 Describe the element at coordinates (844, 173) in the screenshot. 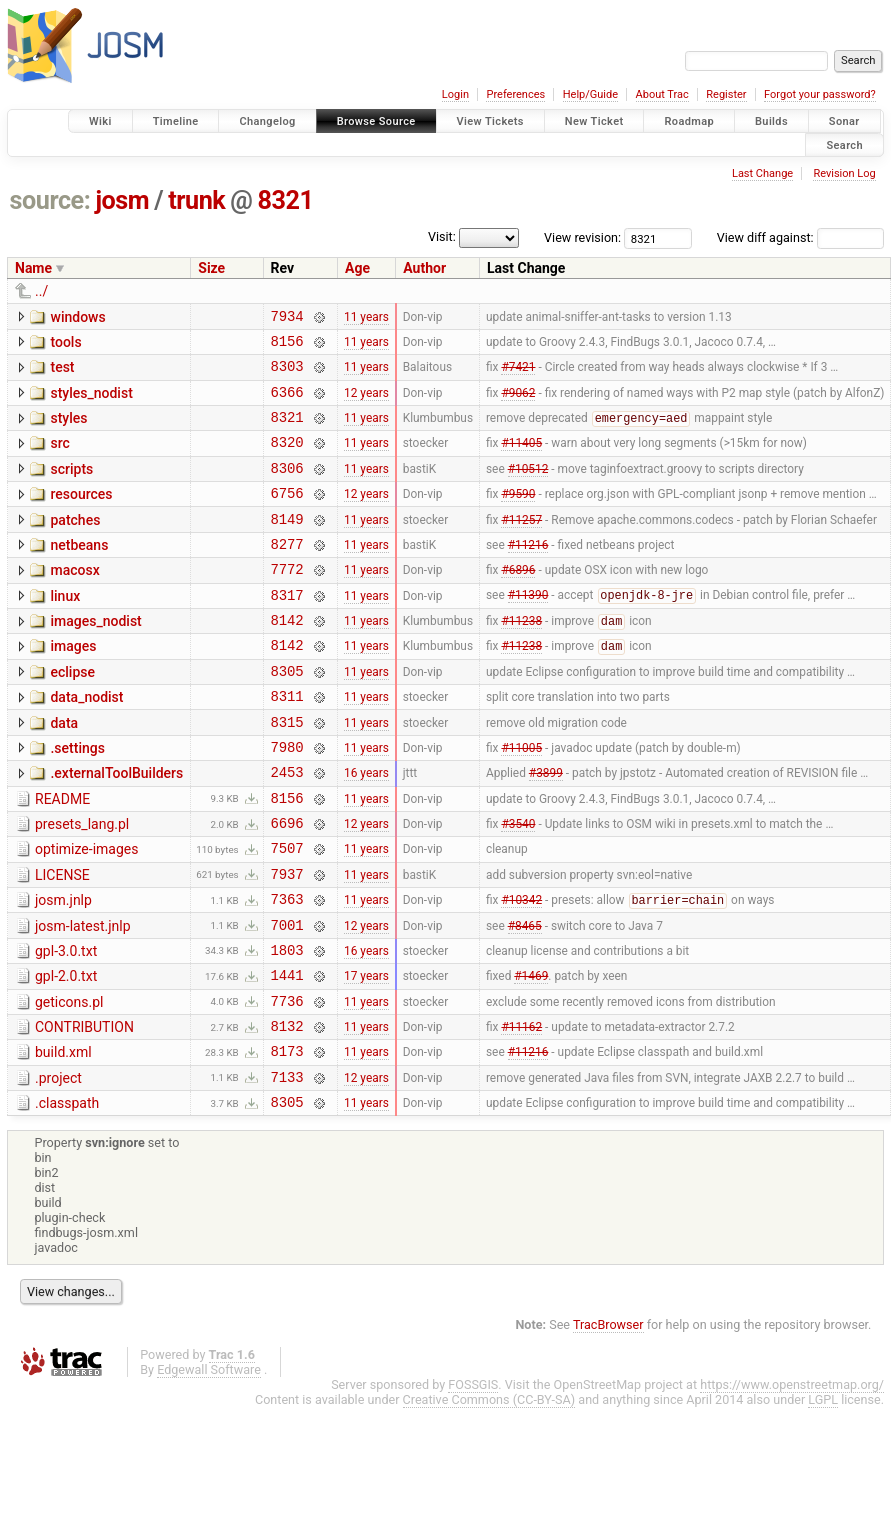

I see `Revision Log` at that location.